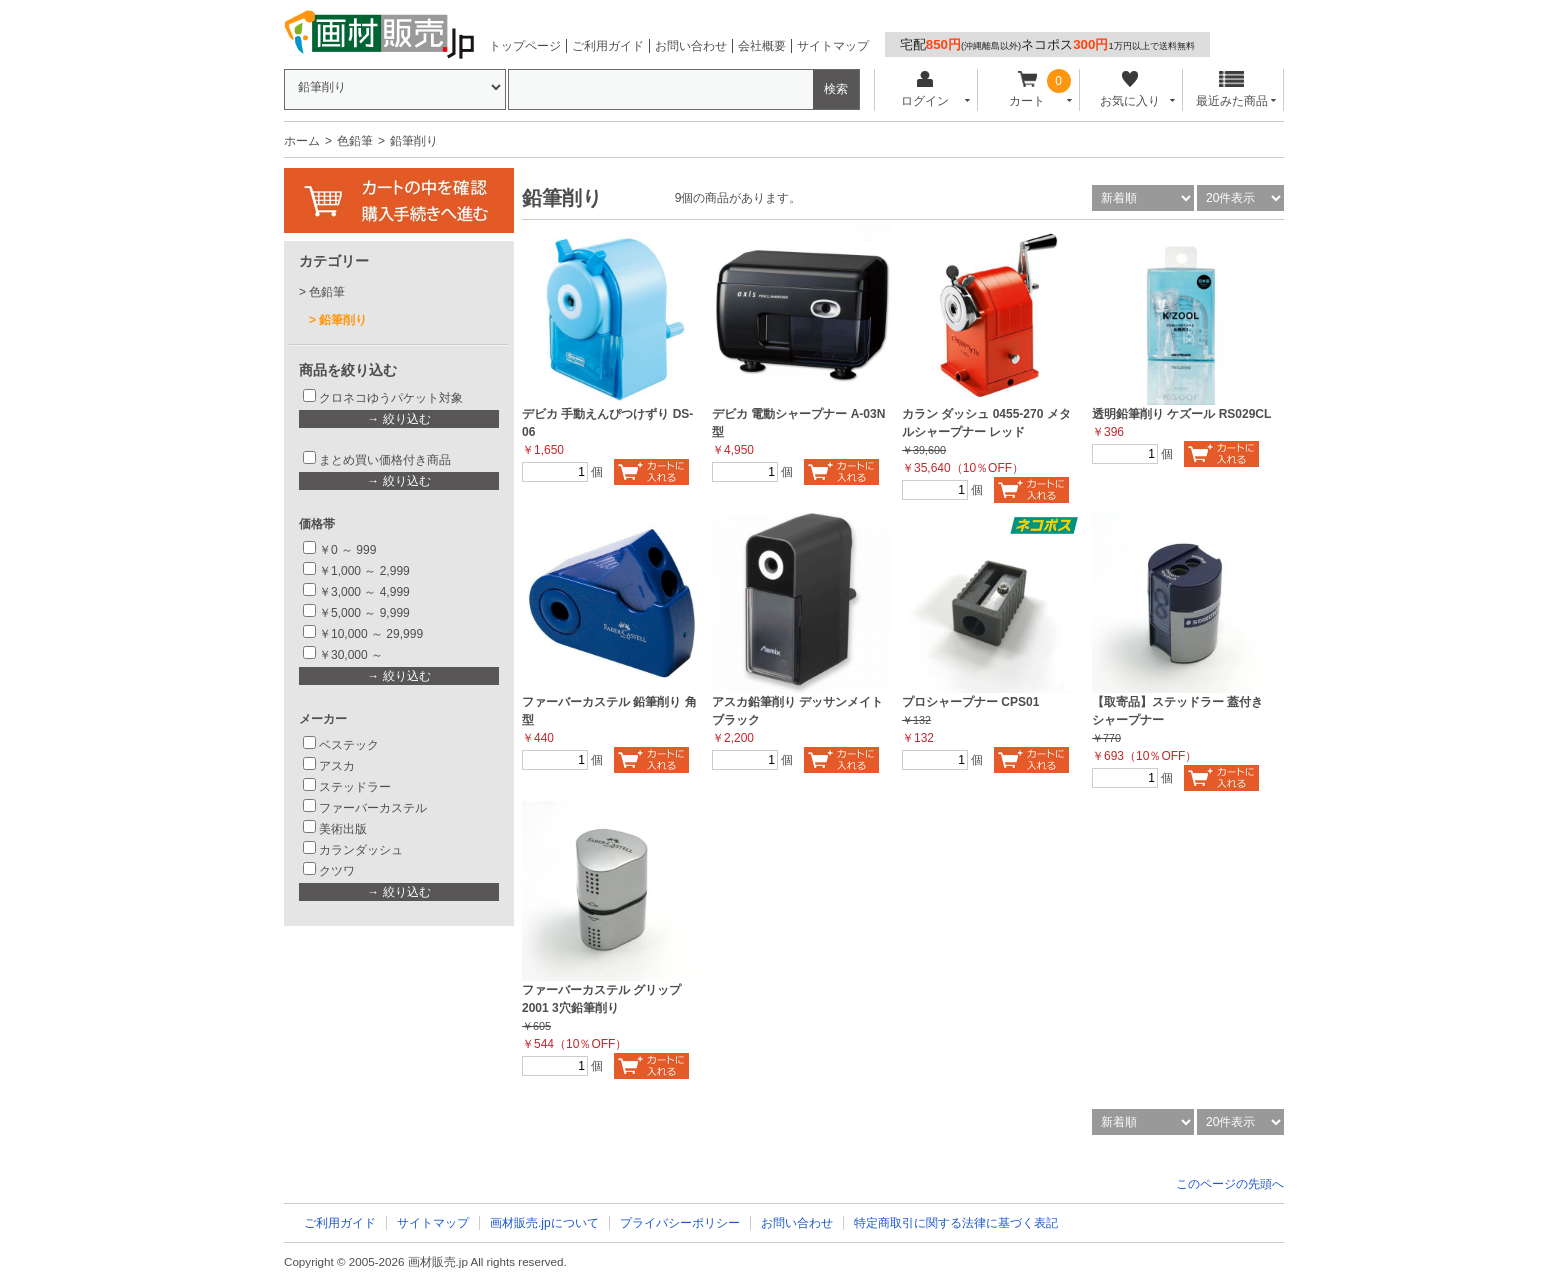  What do you see at coordinates (1047, 44) in the screenshot?
I see `宅配ネコポス` at bounding box center [1047, 44].